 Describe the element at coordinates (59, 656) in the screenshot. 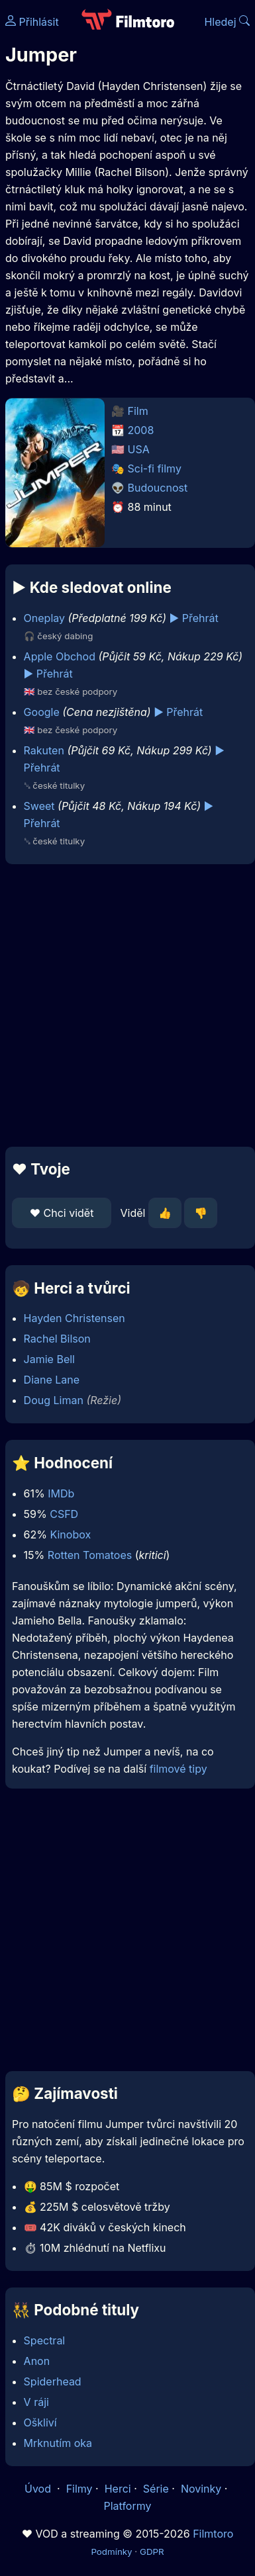

I see `Apple Obchod` at that location.